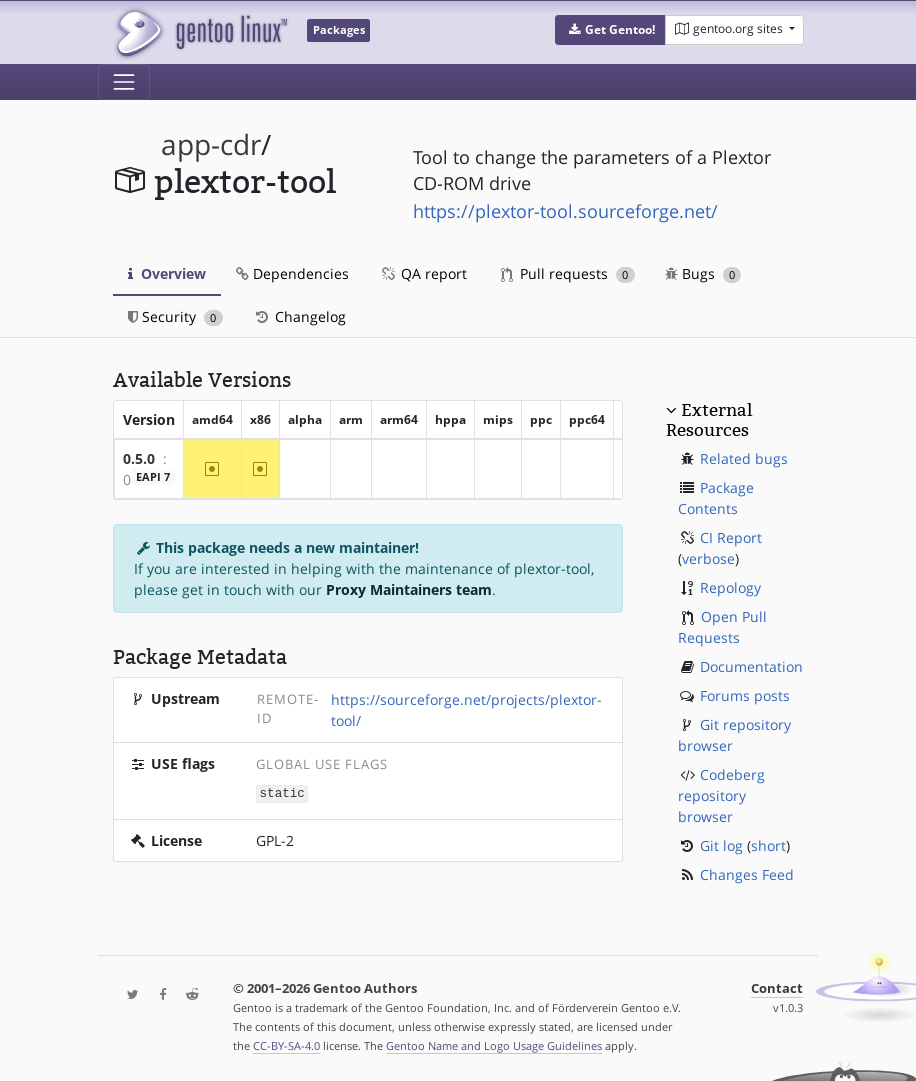 Image resolution: width=916 pixels, height=1082 pixels. What do you see at coordinates (282, 792) in the screenshot?
I see `static` at bounding box center [282, 792].